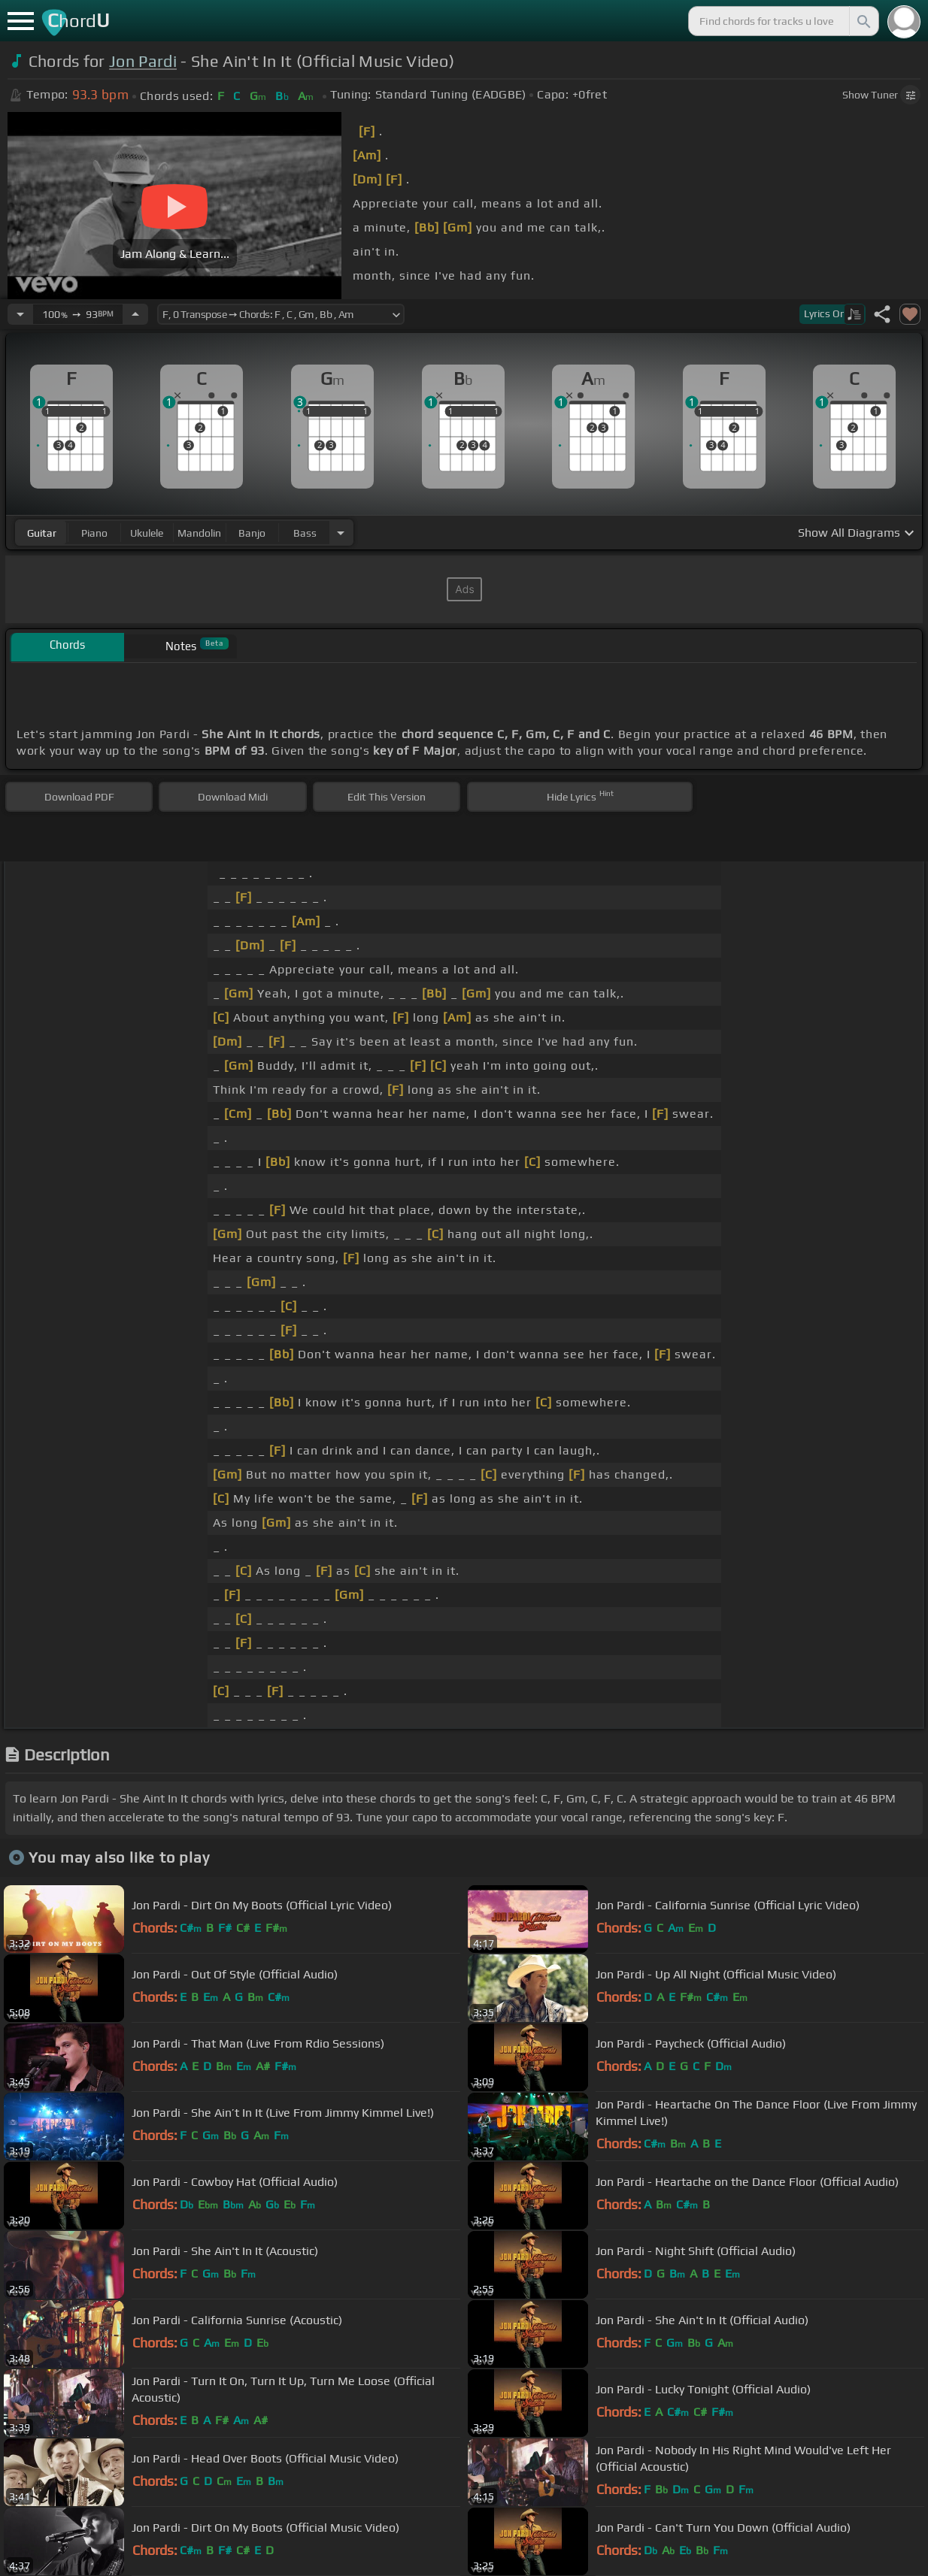 Image resolution: width=928 pixels, height=2576 pixels. What do you see at coordinates (862, 21) in the screenshot?
I see `[Search]` at bounding box center [862, 21].